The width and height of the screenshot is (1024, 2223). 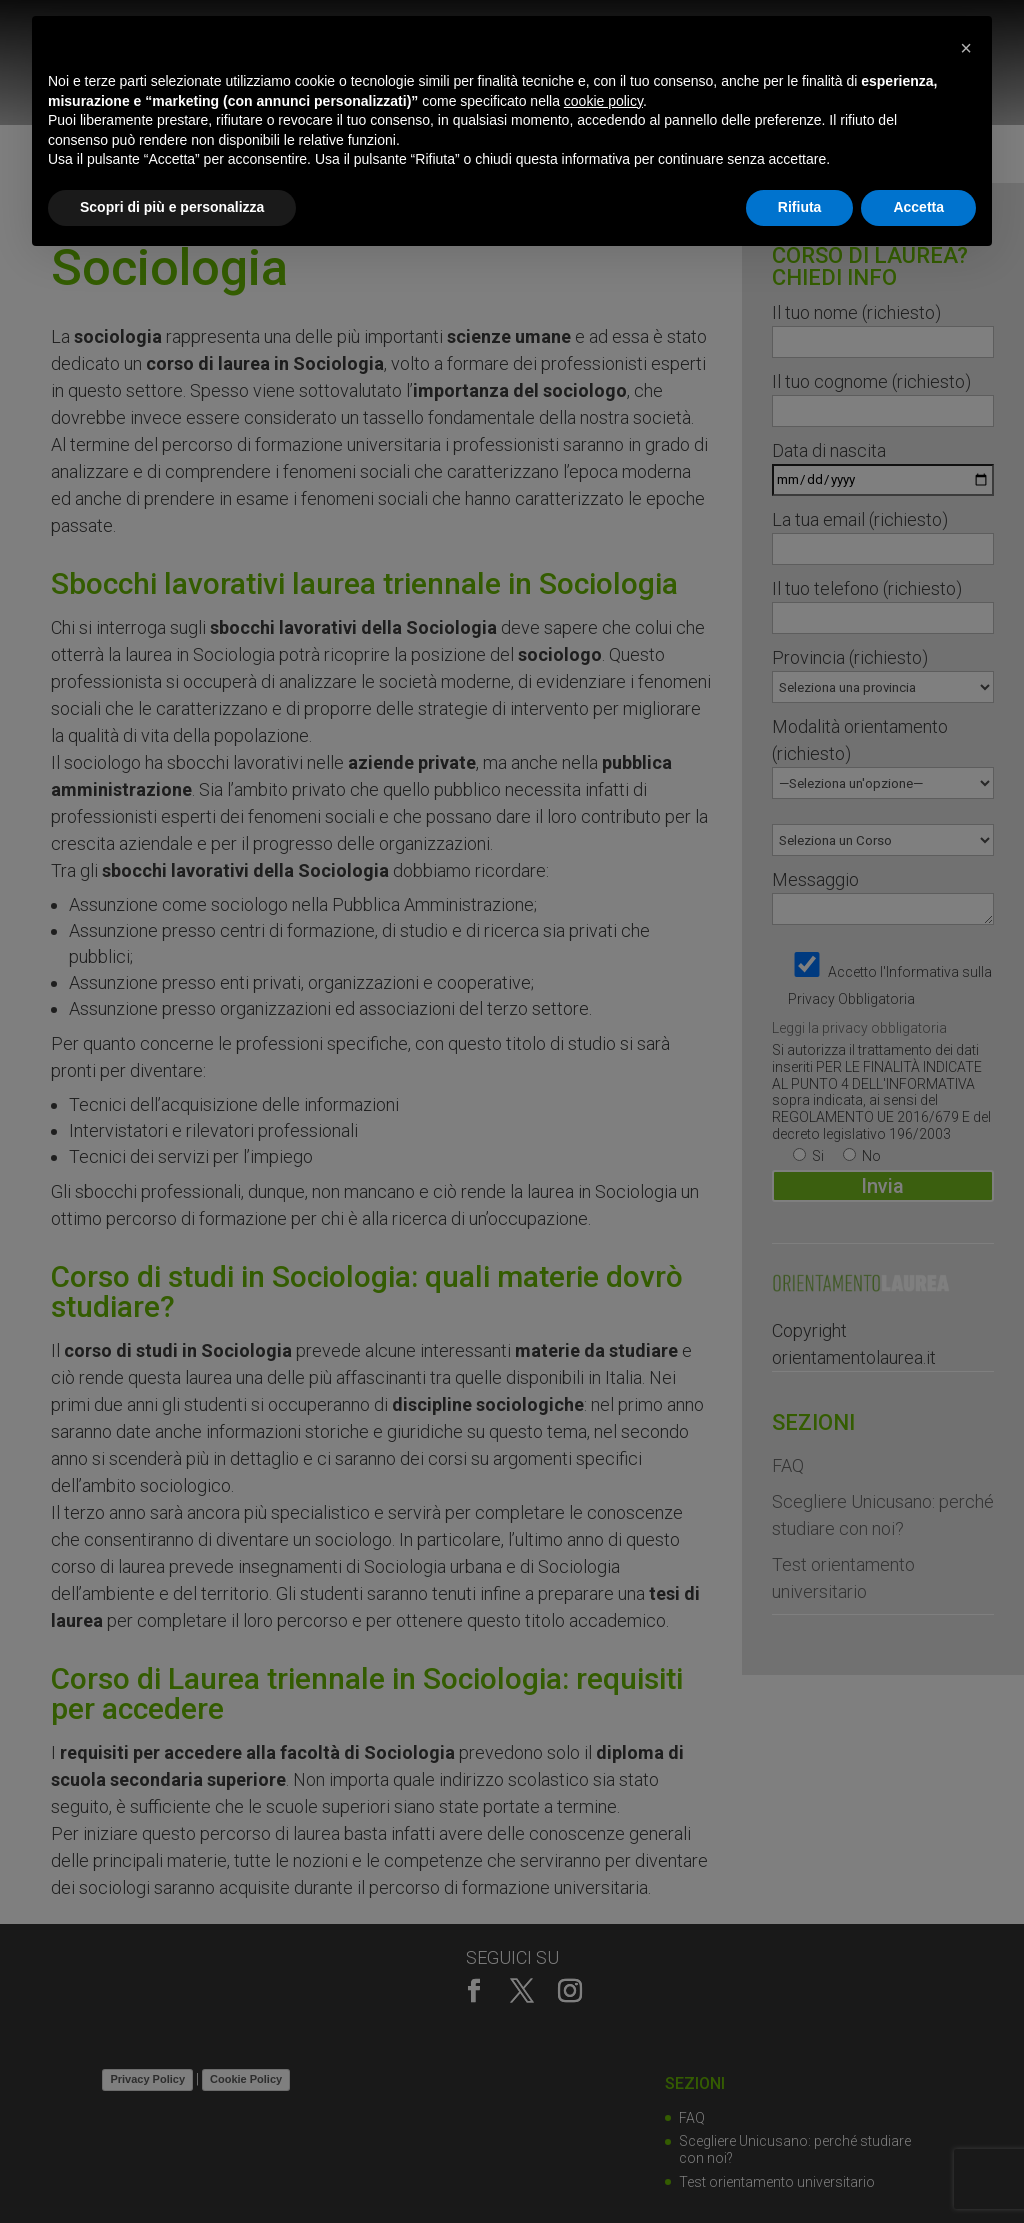 What do you see at coordinates (172, 207) in the screenshot?
I see `Scopri di più e personalizza [button]` at bounding box center [172, 207].